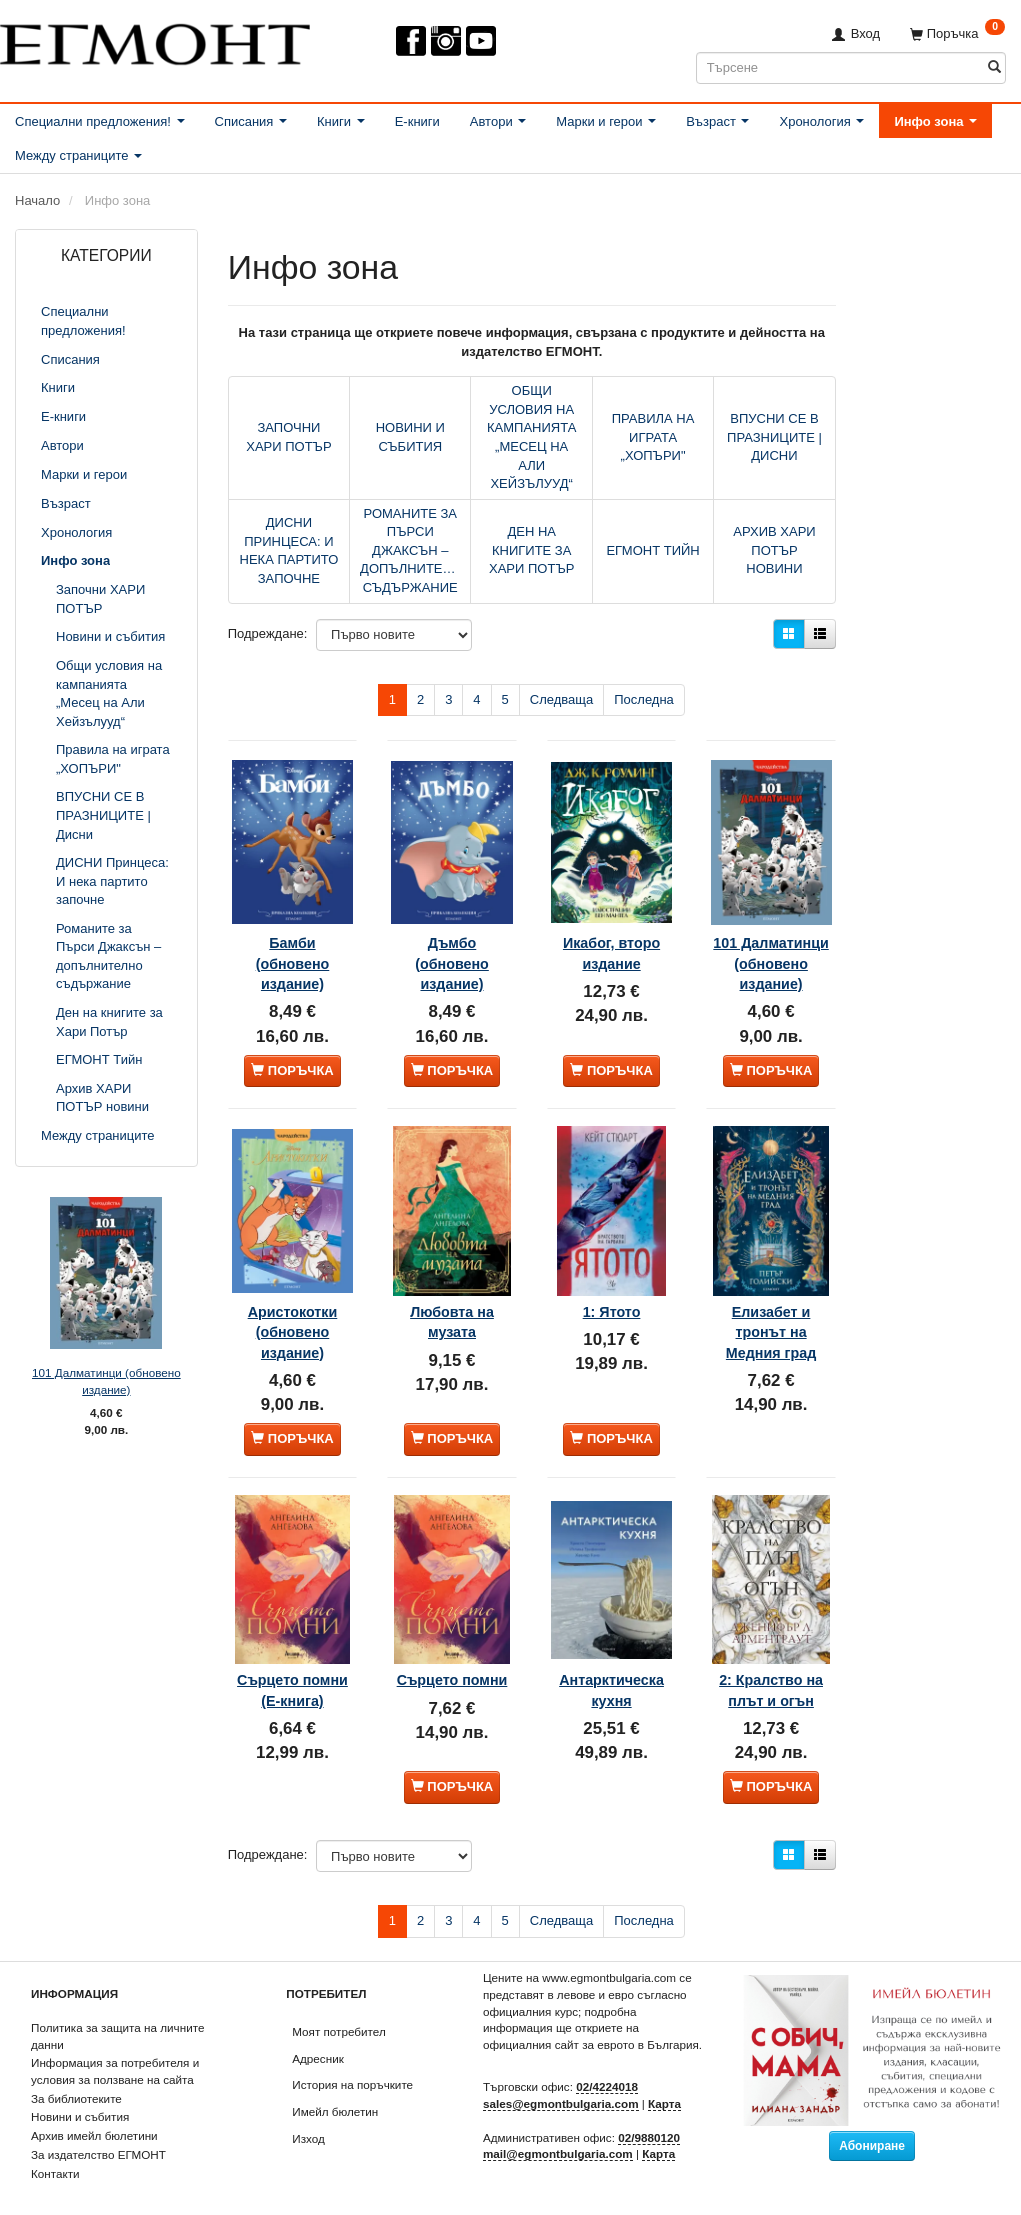  I want to click on 02/4224018, so click(607, 2064).